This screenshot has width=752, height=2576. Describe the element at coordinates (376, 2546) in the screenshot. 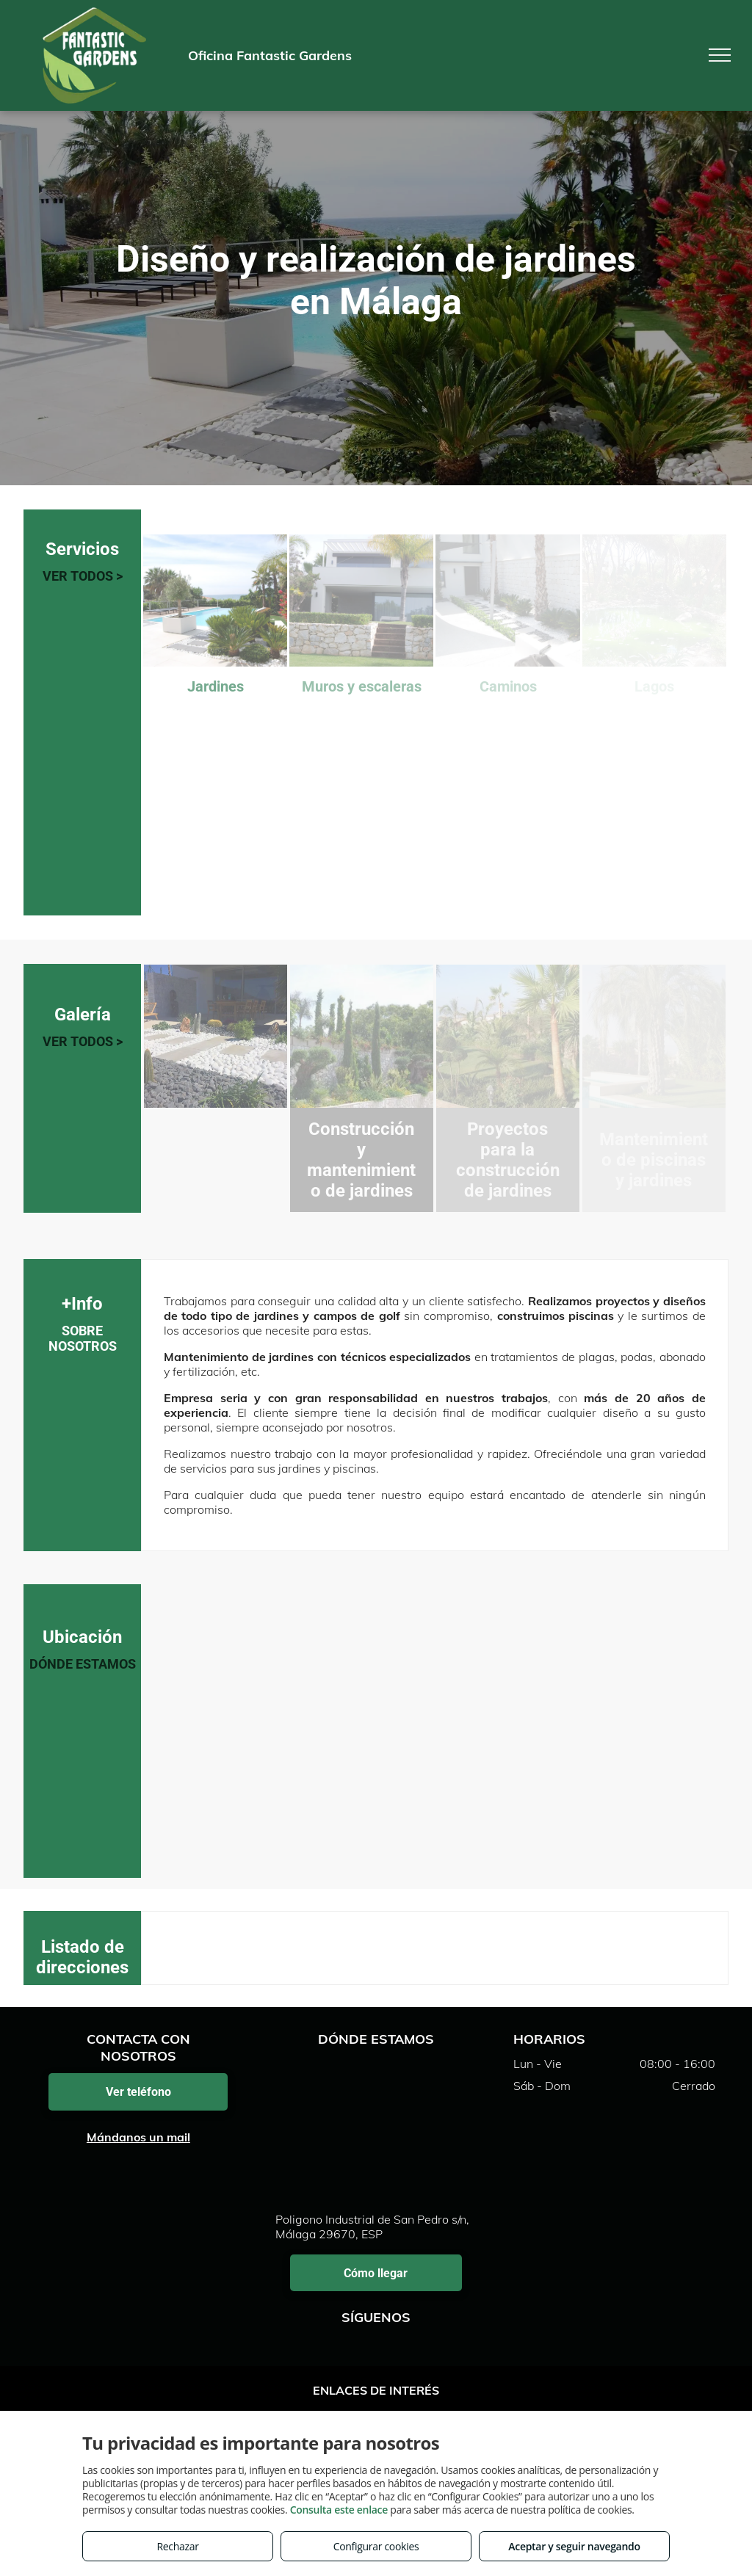

I see `Configurar cookies` at that location.